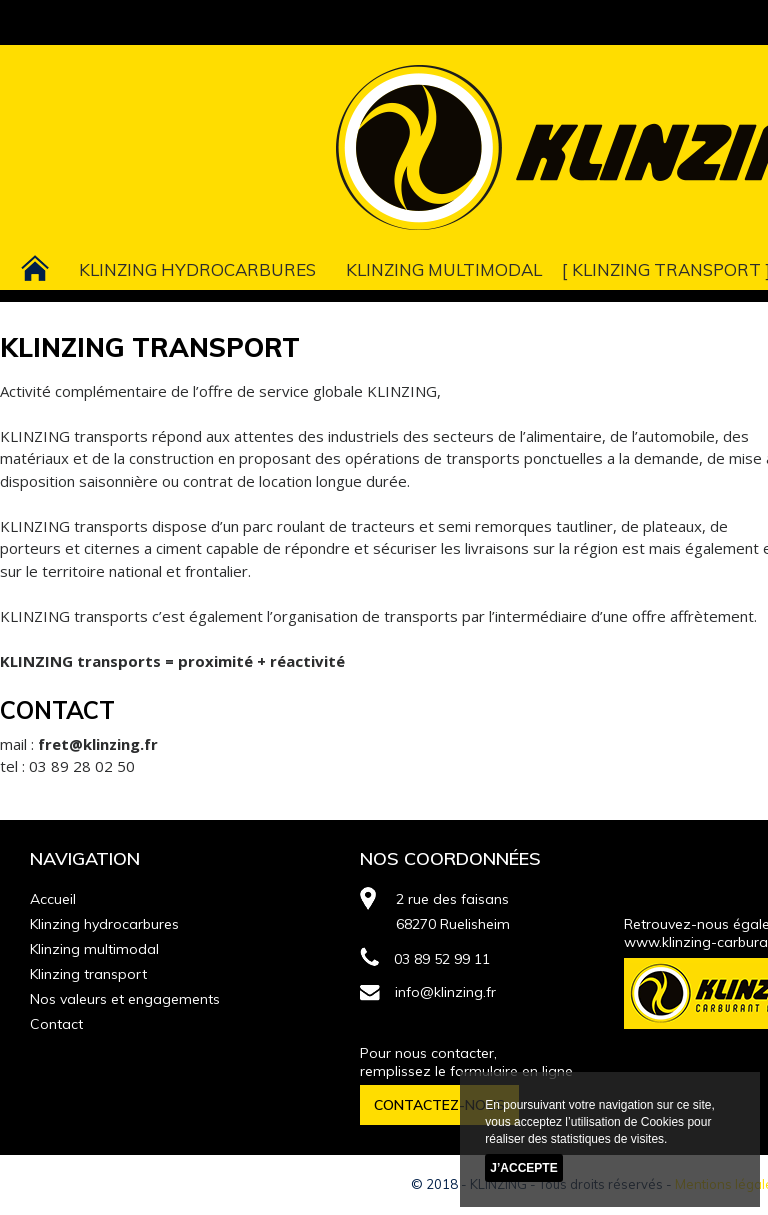  I want to click on Contact, so click(56, 1024).